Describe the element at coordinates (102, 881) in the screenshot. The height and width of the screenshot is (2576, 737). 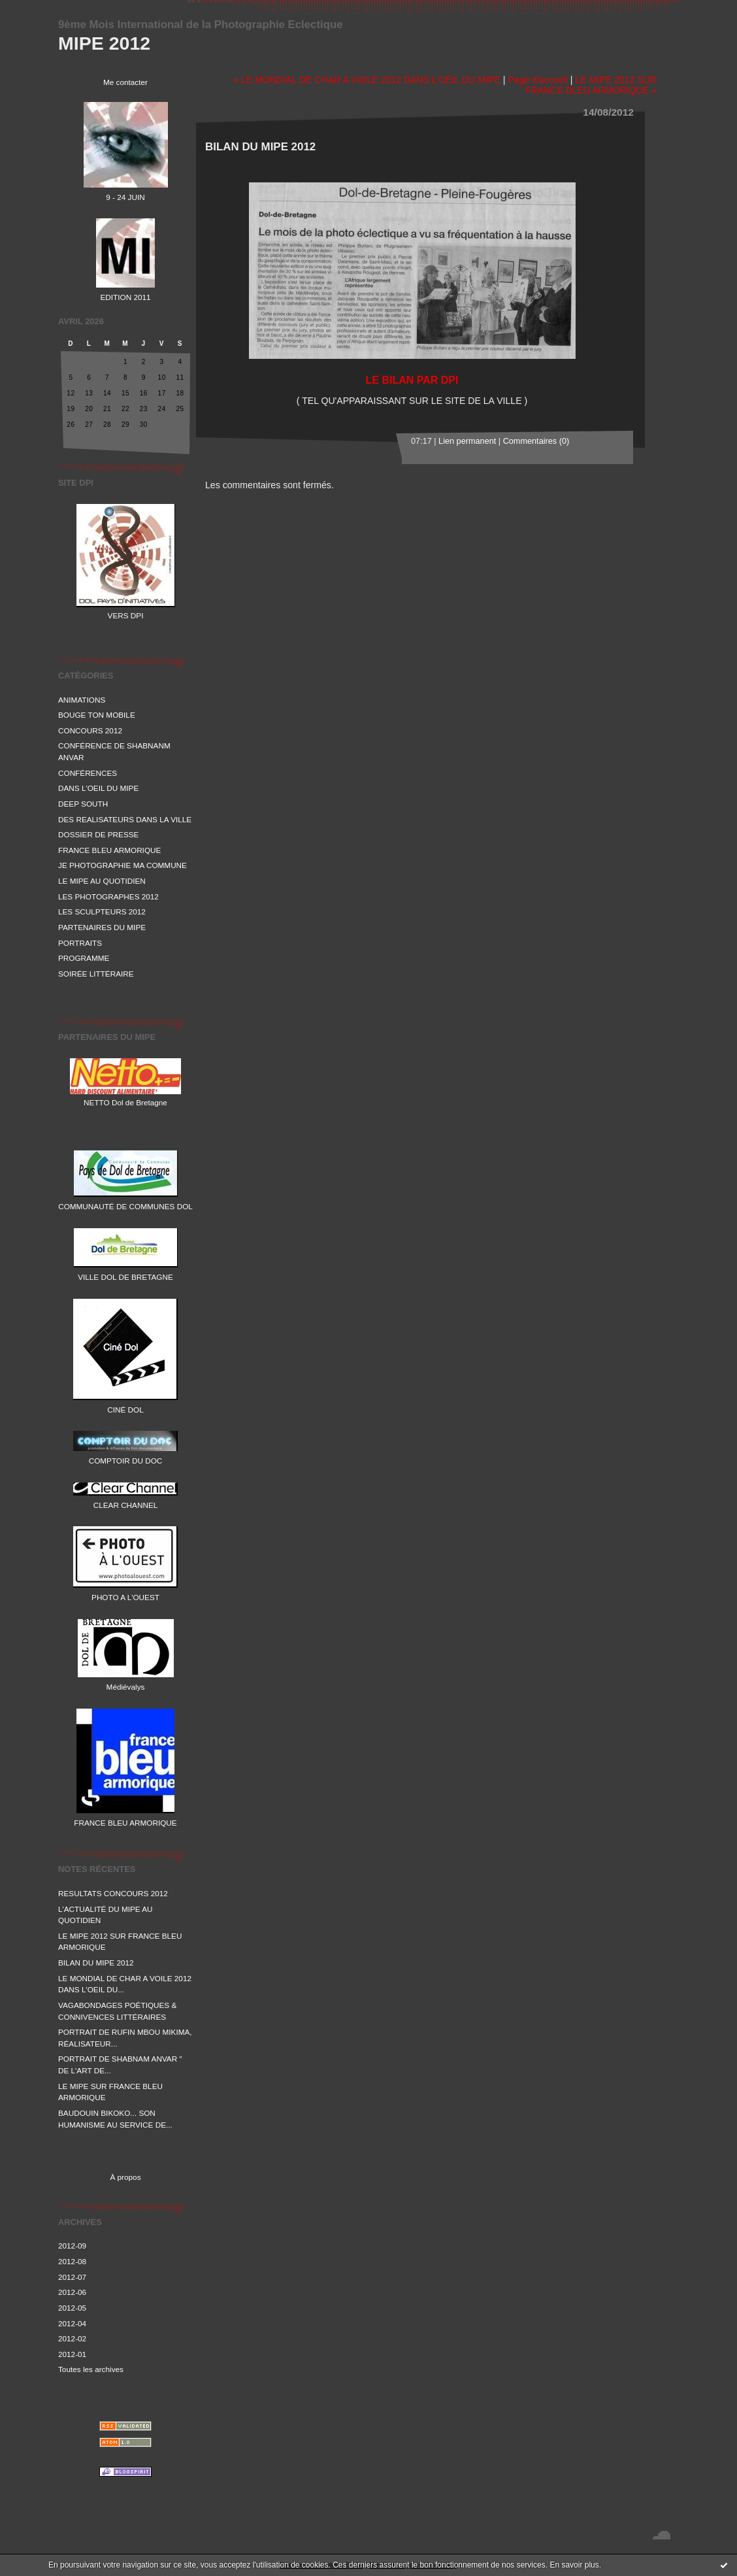
I see `LE MIPE AU QUOTIDIEN` at that location.